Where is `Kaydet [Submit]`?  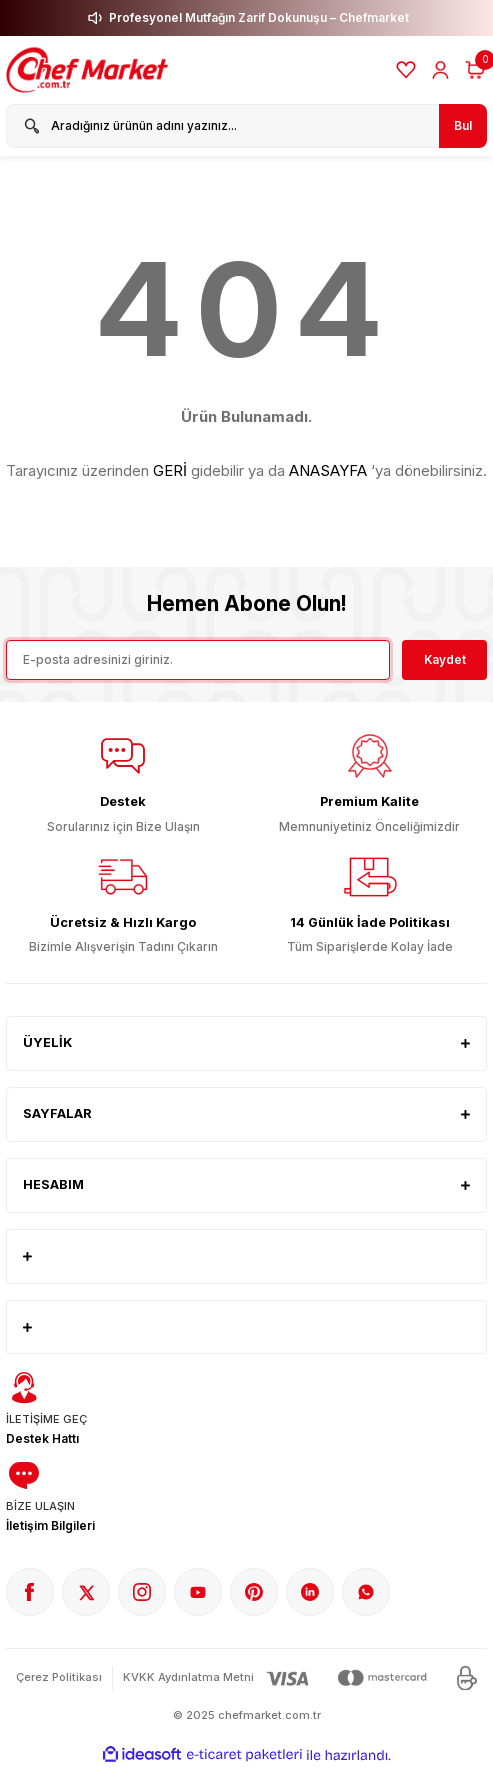
Kaydet [Submit] is located at coordinates (445, 659).